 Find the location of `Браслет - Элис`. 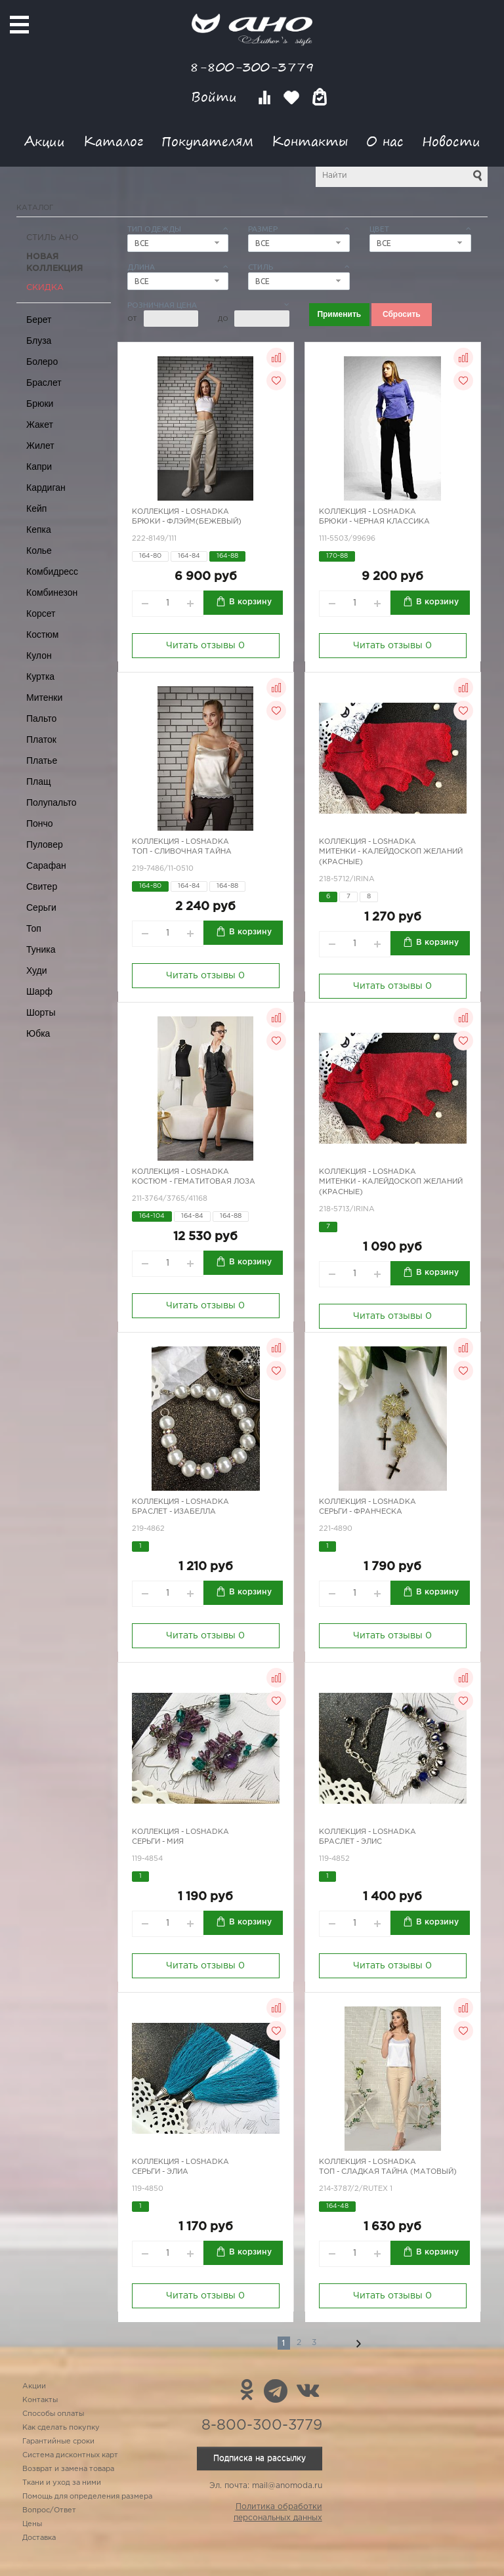

Браслет - Элис is located at coordinates (350, 1842).